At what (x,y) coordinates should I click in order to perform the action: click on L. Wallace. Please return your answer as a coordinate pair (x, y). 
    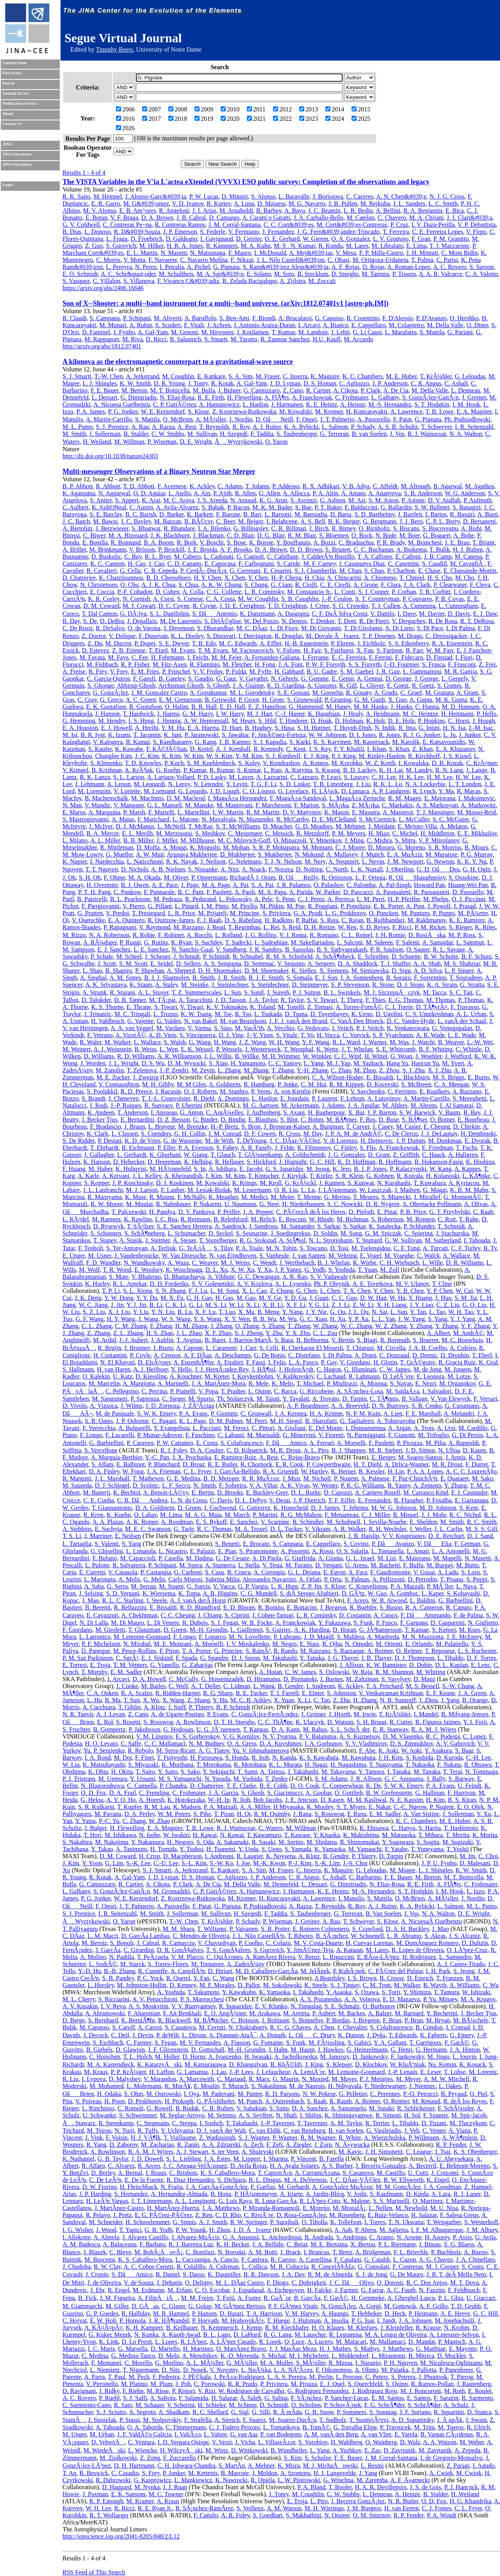
    Looking at the image, I should click on (147, 1042).